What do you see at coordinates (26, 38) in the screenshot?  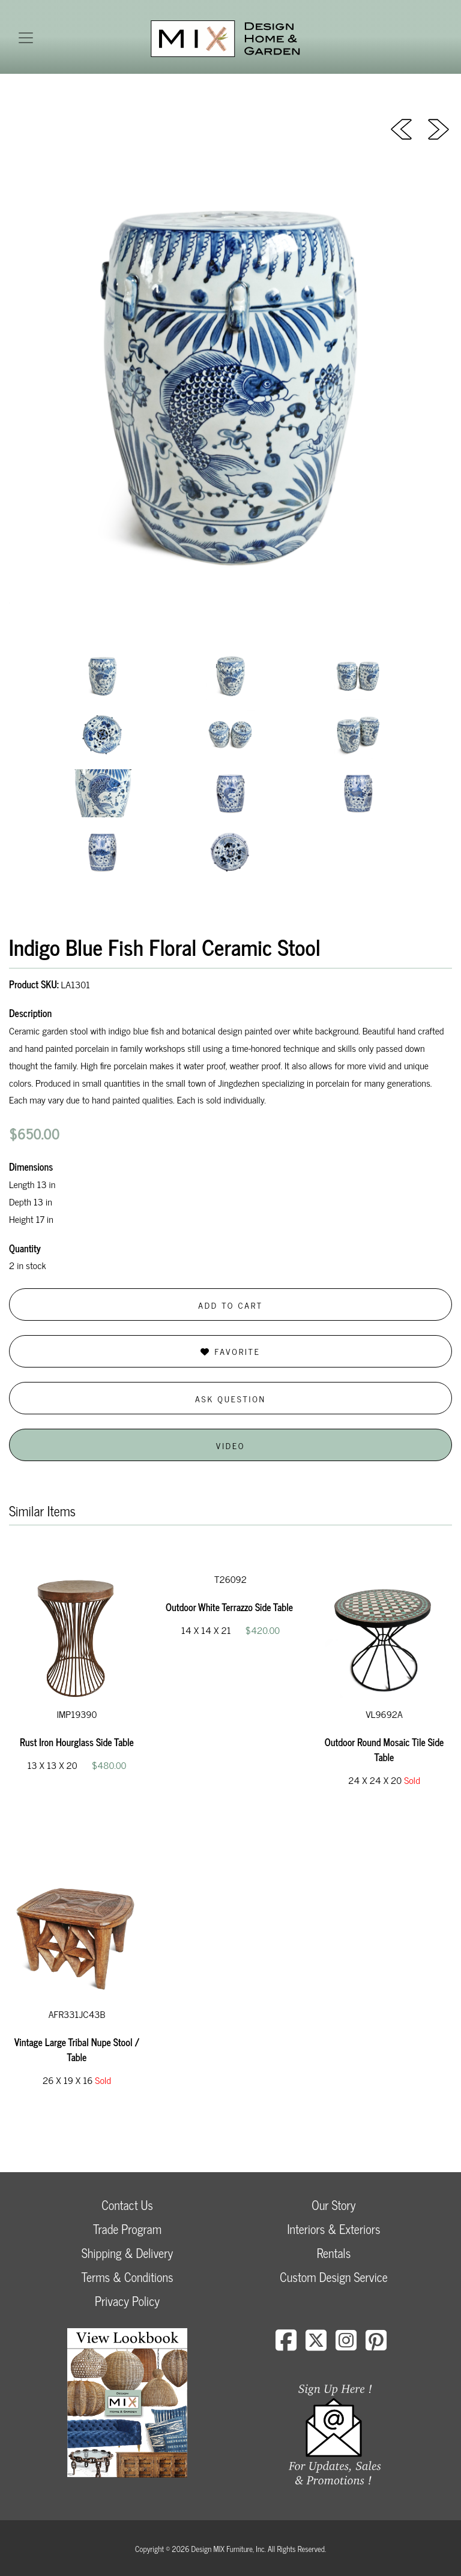 I see `[Toggle navigation]` at bounding box center [26, 38].